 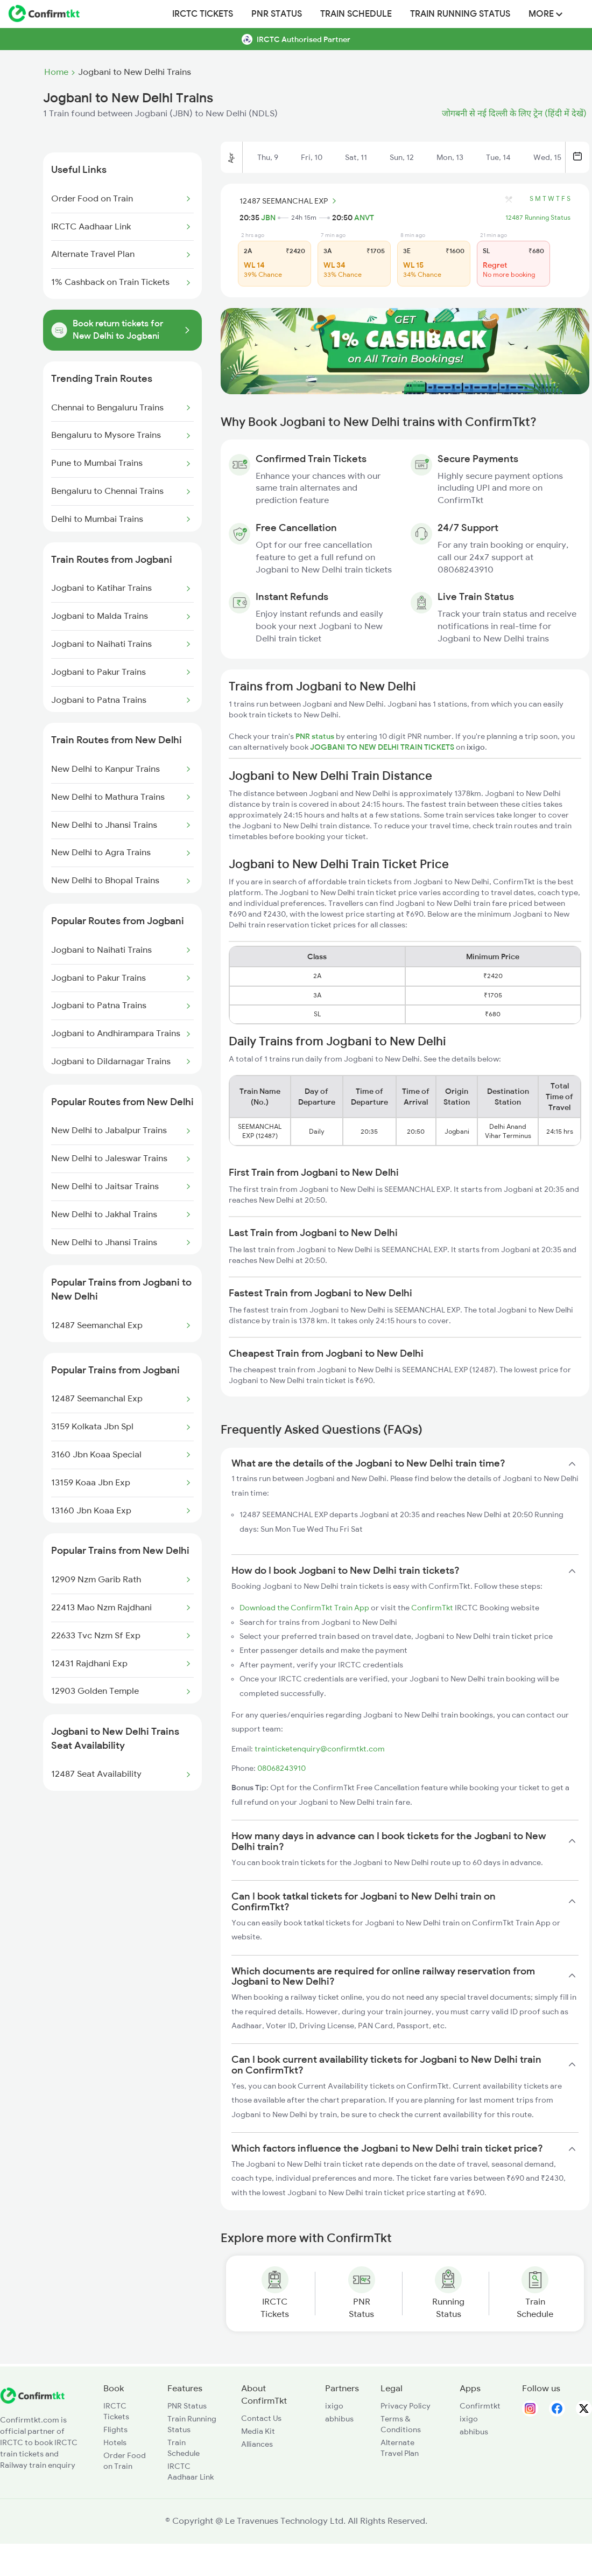 What do you see at coordinates (257, 2444) in the screenshot?
I see `Alliances` at bounding box center [257, 2444].